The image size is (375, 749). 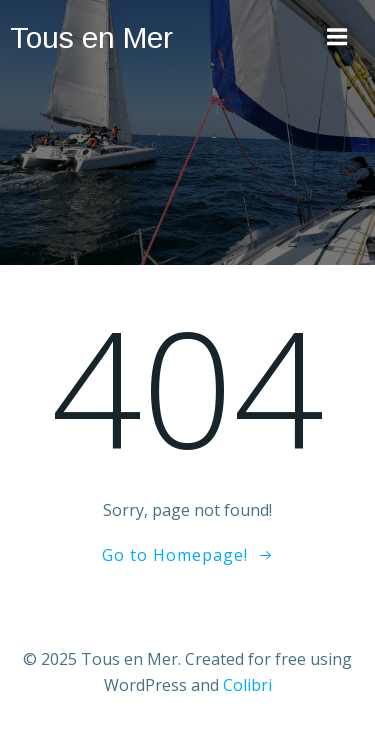 What do you see at coordinates (247, 685) in the screenshot?
I see `Colibri` at bounding box center [247, 685].